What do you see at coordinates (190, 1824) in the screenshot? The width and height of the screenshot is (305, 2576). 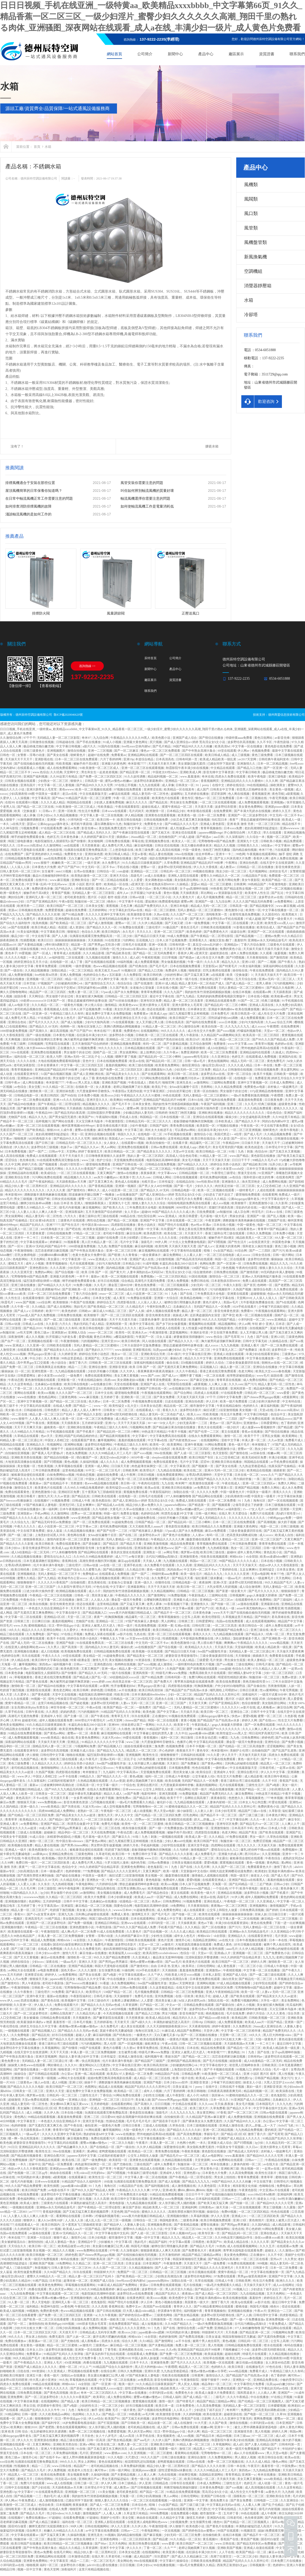 I see `欧美日韩精品一区二区三区视频播放` at bounding box center [190, 1824].